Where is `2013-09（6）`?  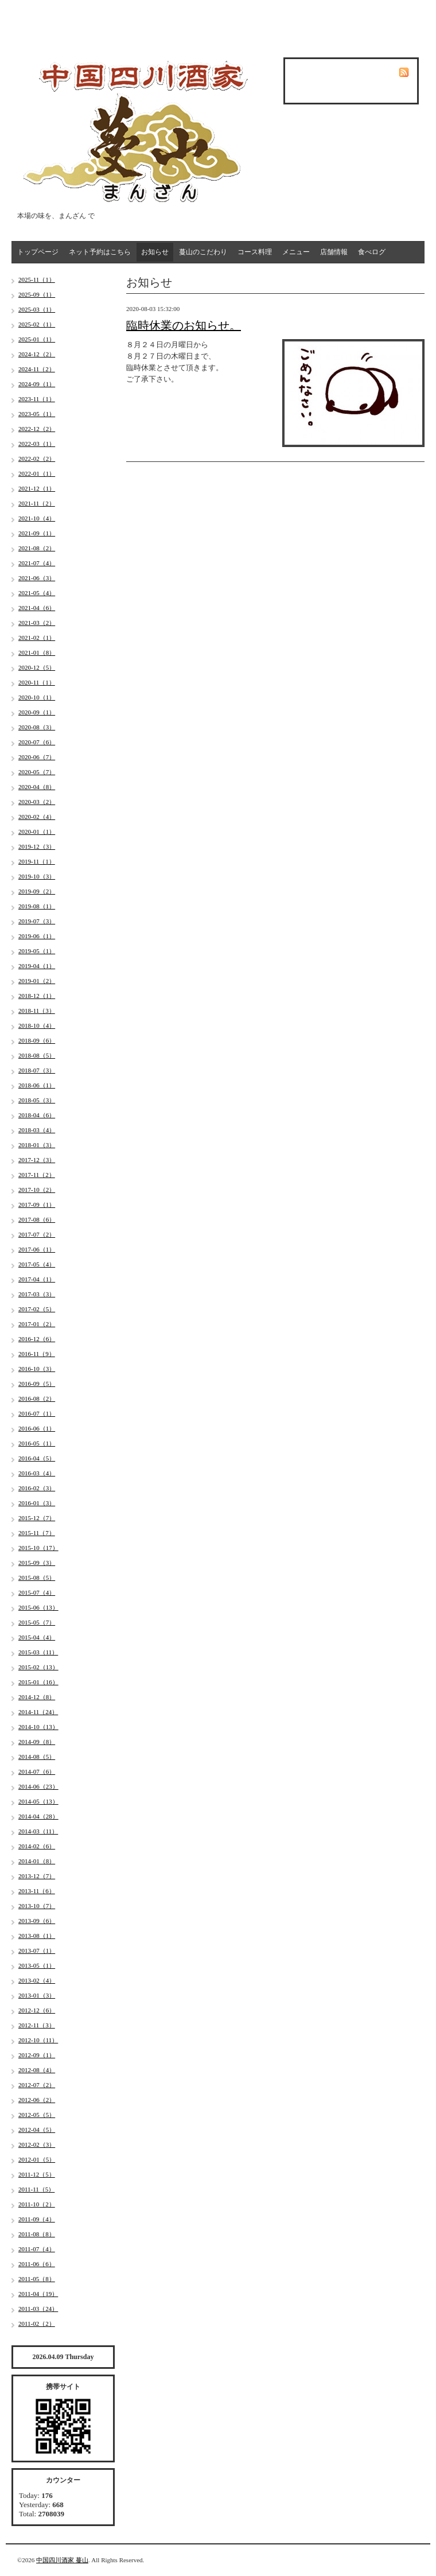 2013-09（6） is located at coordinates (36, 1920).